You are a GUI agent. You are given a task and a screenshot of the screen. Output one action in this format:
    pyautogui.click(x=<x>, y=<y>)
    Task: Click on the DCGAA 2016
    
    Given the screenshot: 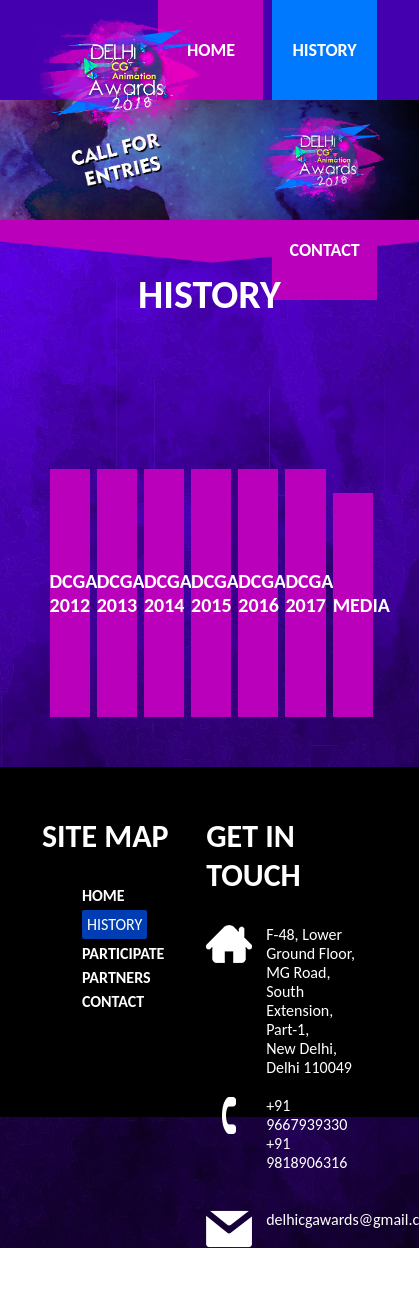 What is the action you would take?
    pyautogui.click(x=258, y=593)
    